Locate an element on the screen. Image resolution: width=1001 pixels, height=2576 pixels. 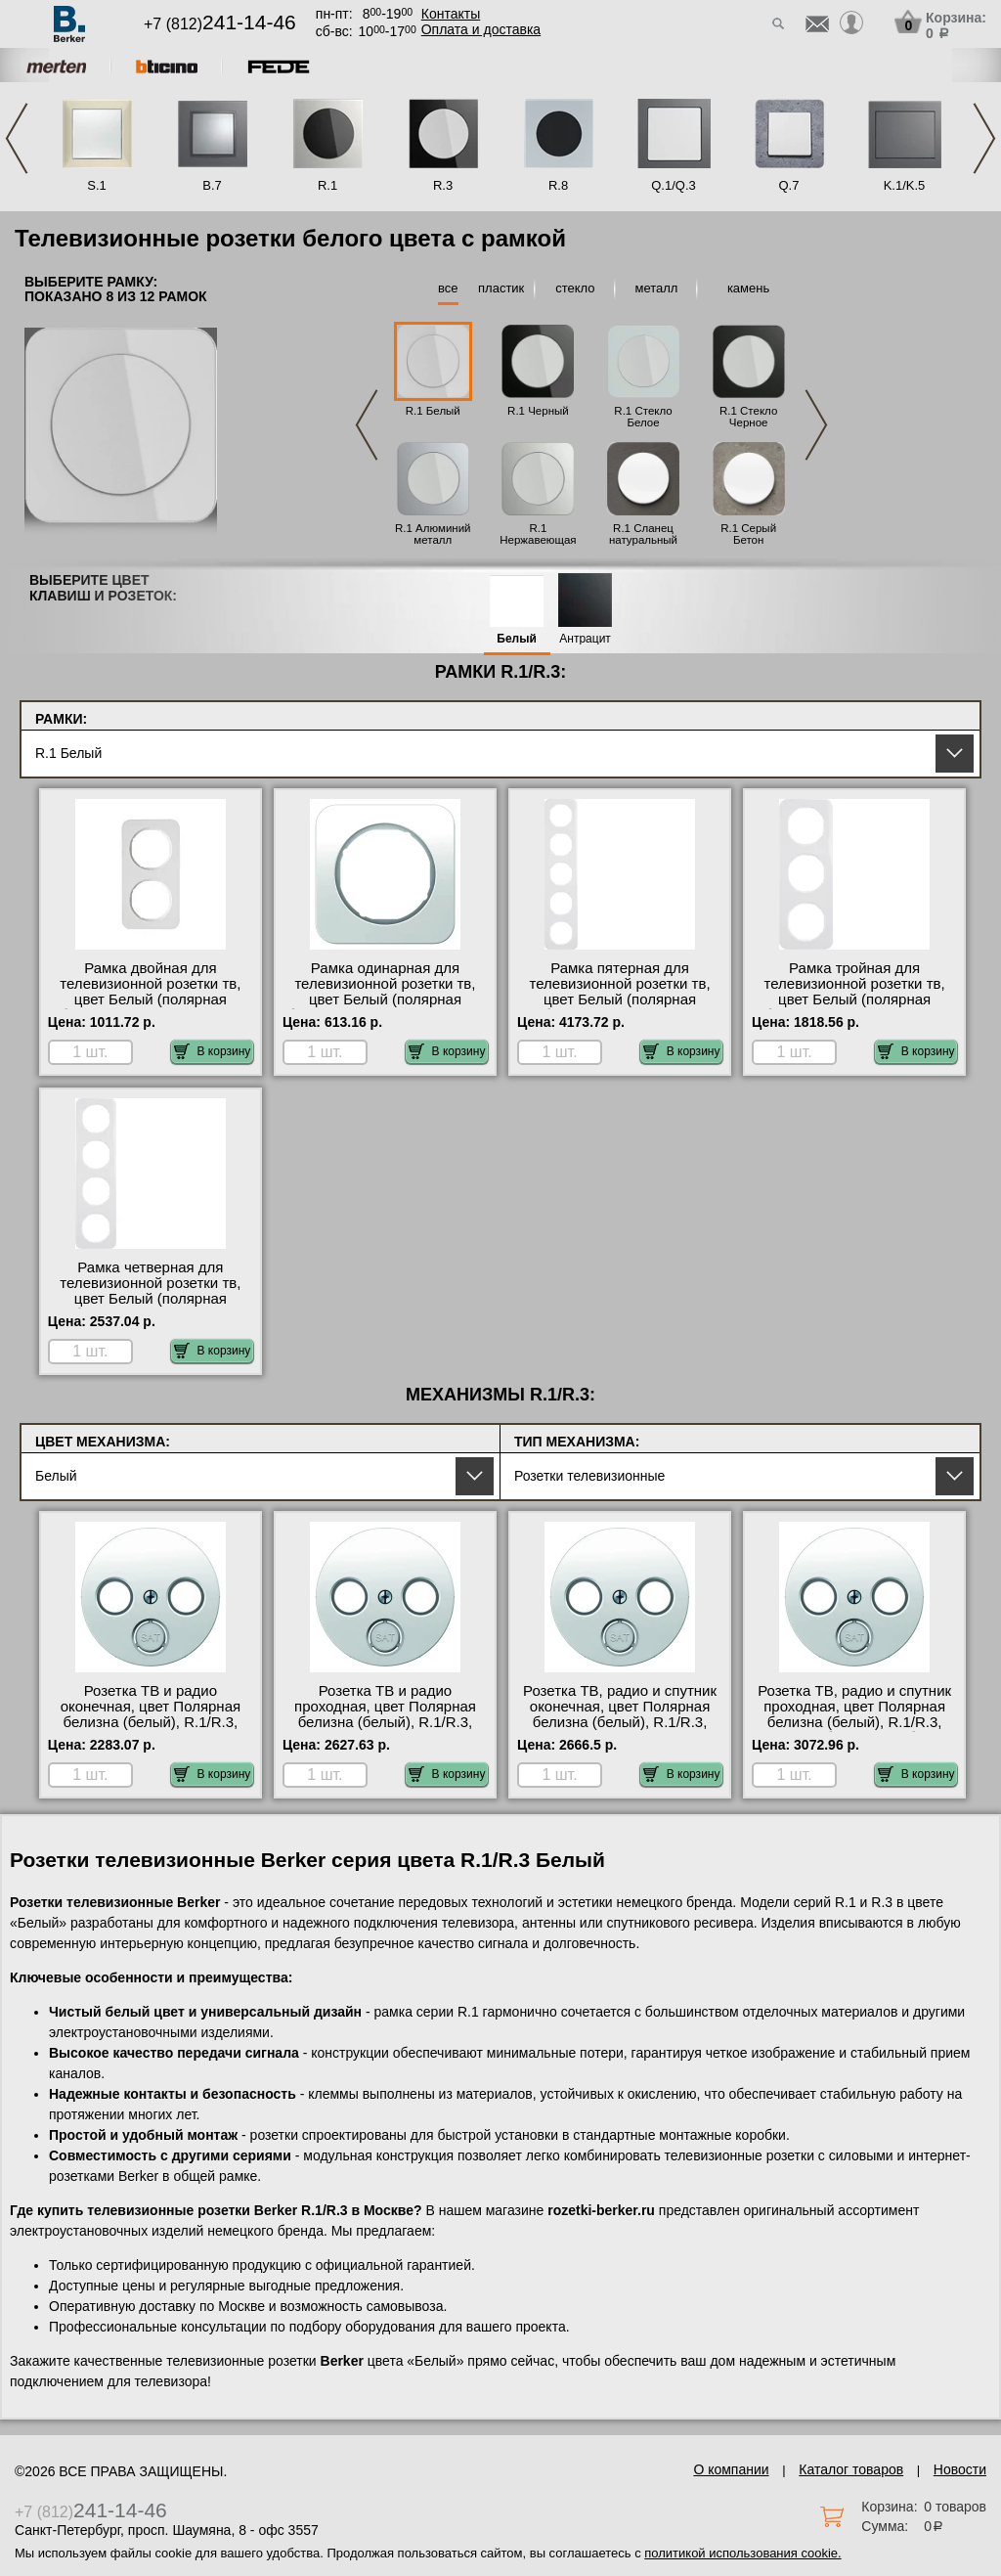
R.8 is located at coordinates (558, 185).